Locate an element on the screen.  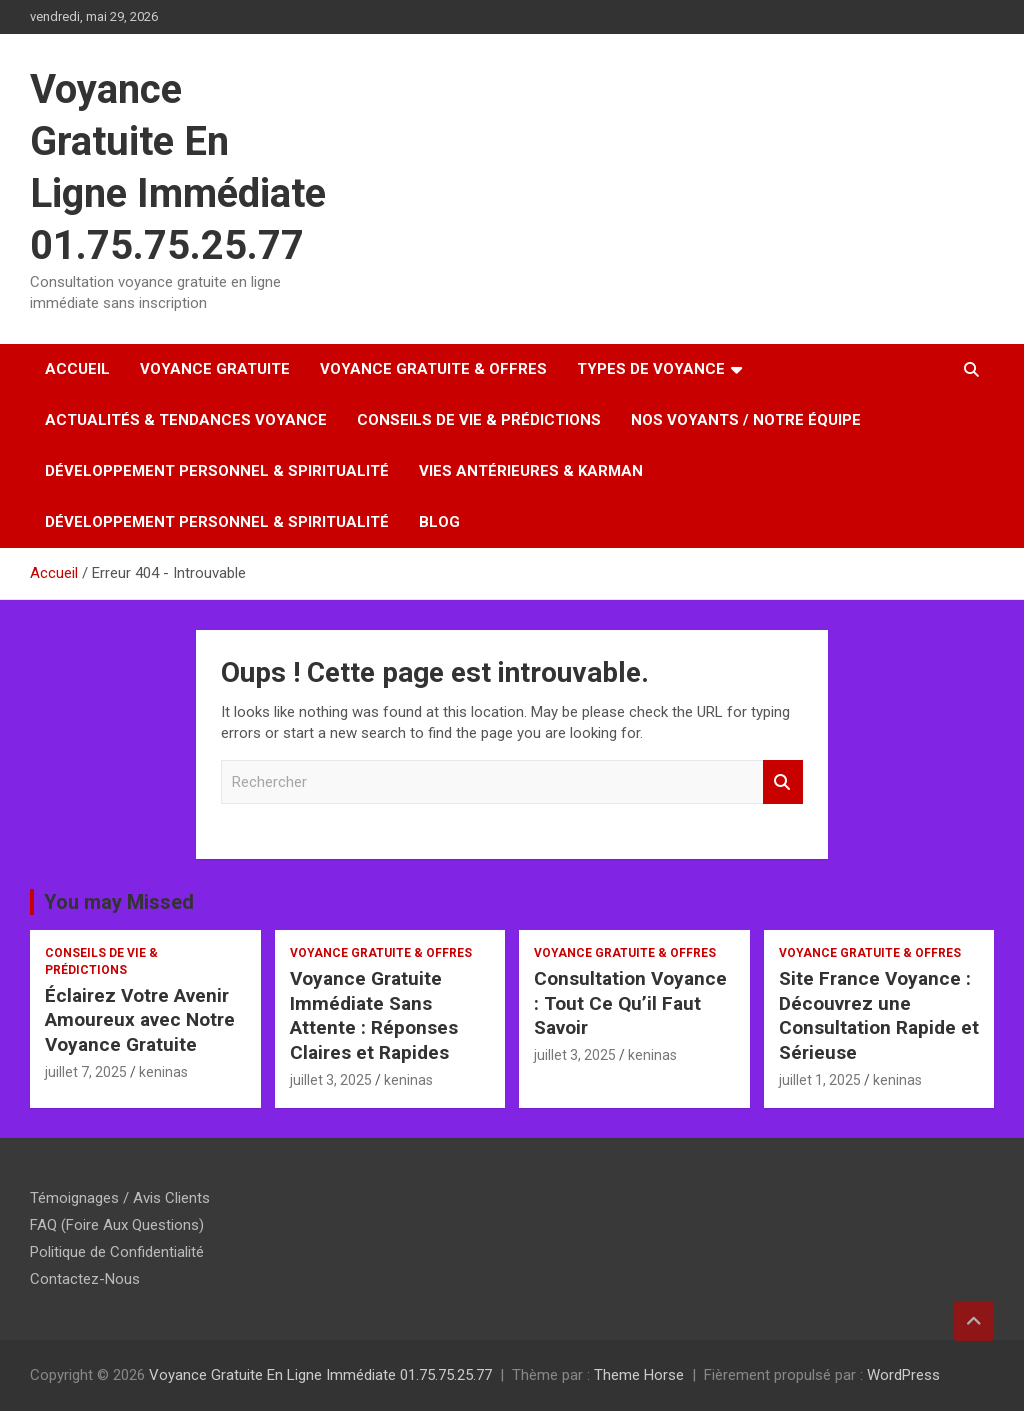
Voyance Gratuite En Ligne Immédiate 01.75.75.25.77 is located at coordinates (320, 1375).